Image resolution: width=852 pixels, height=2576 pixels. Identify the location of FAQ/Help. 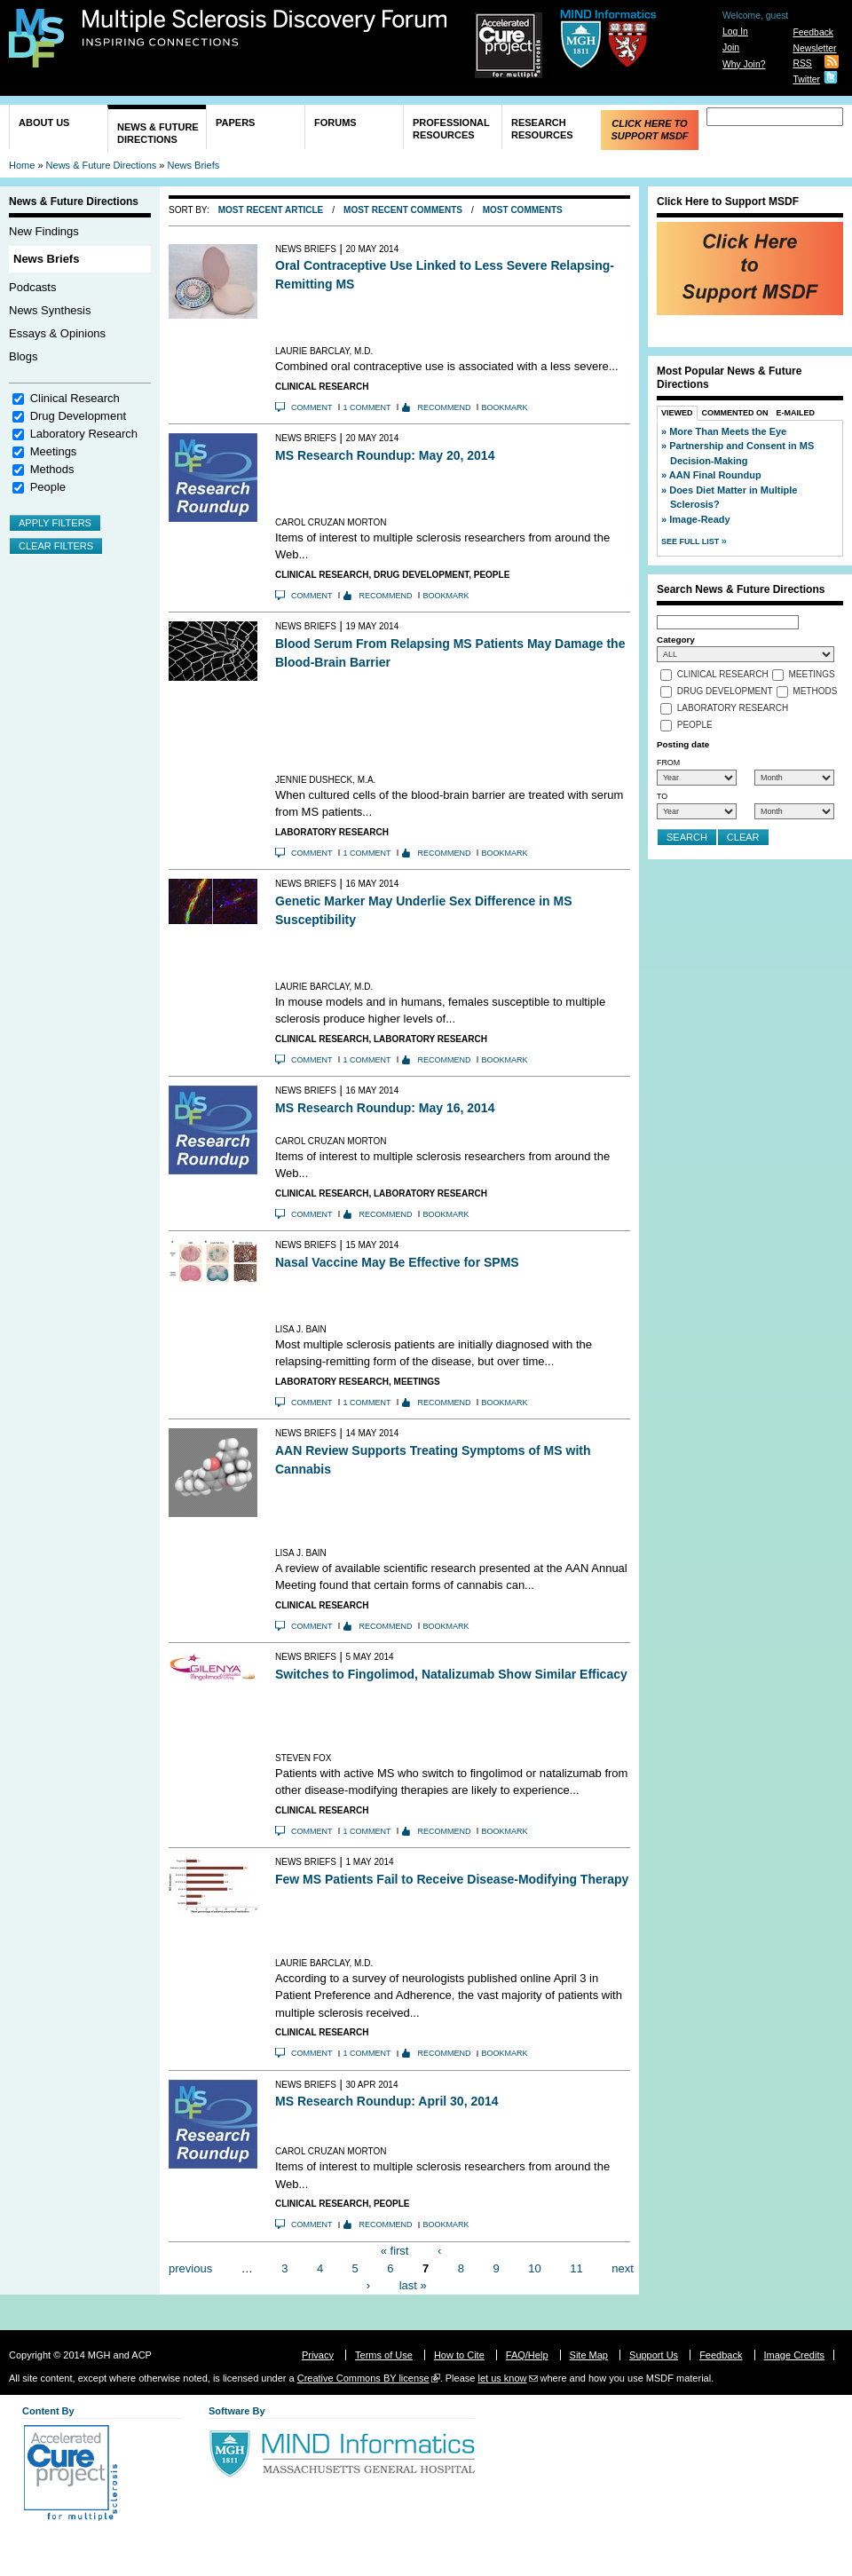
(527, 2355).